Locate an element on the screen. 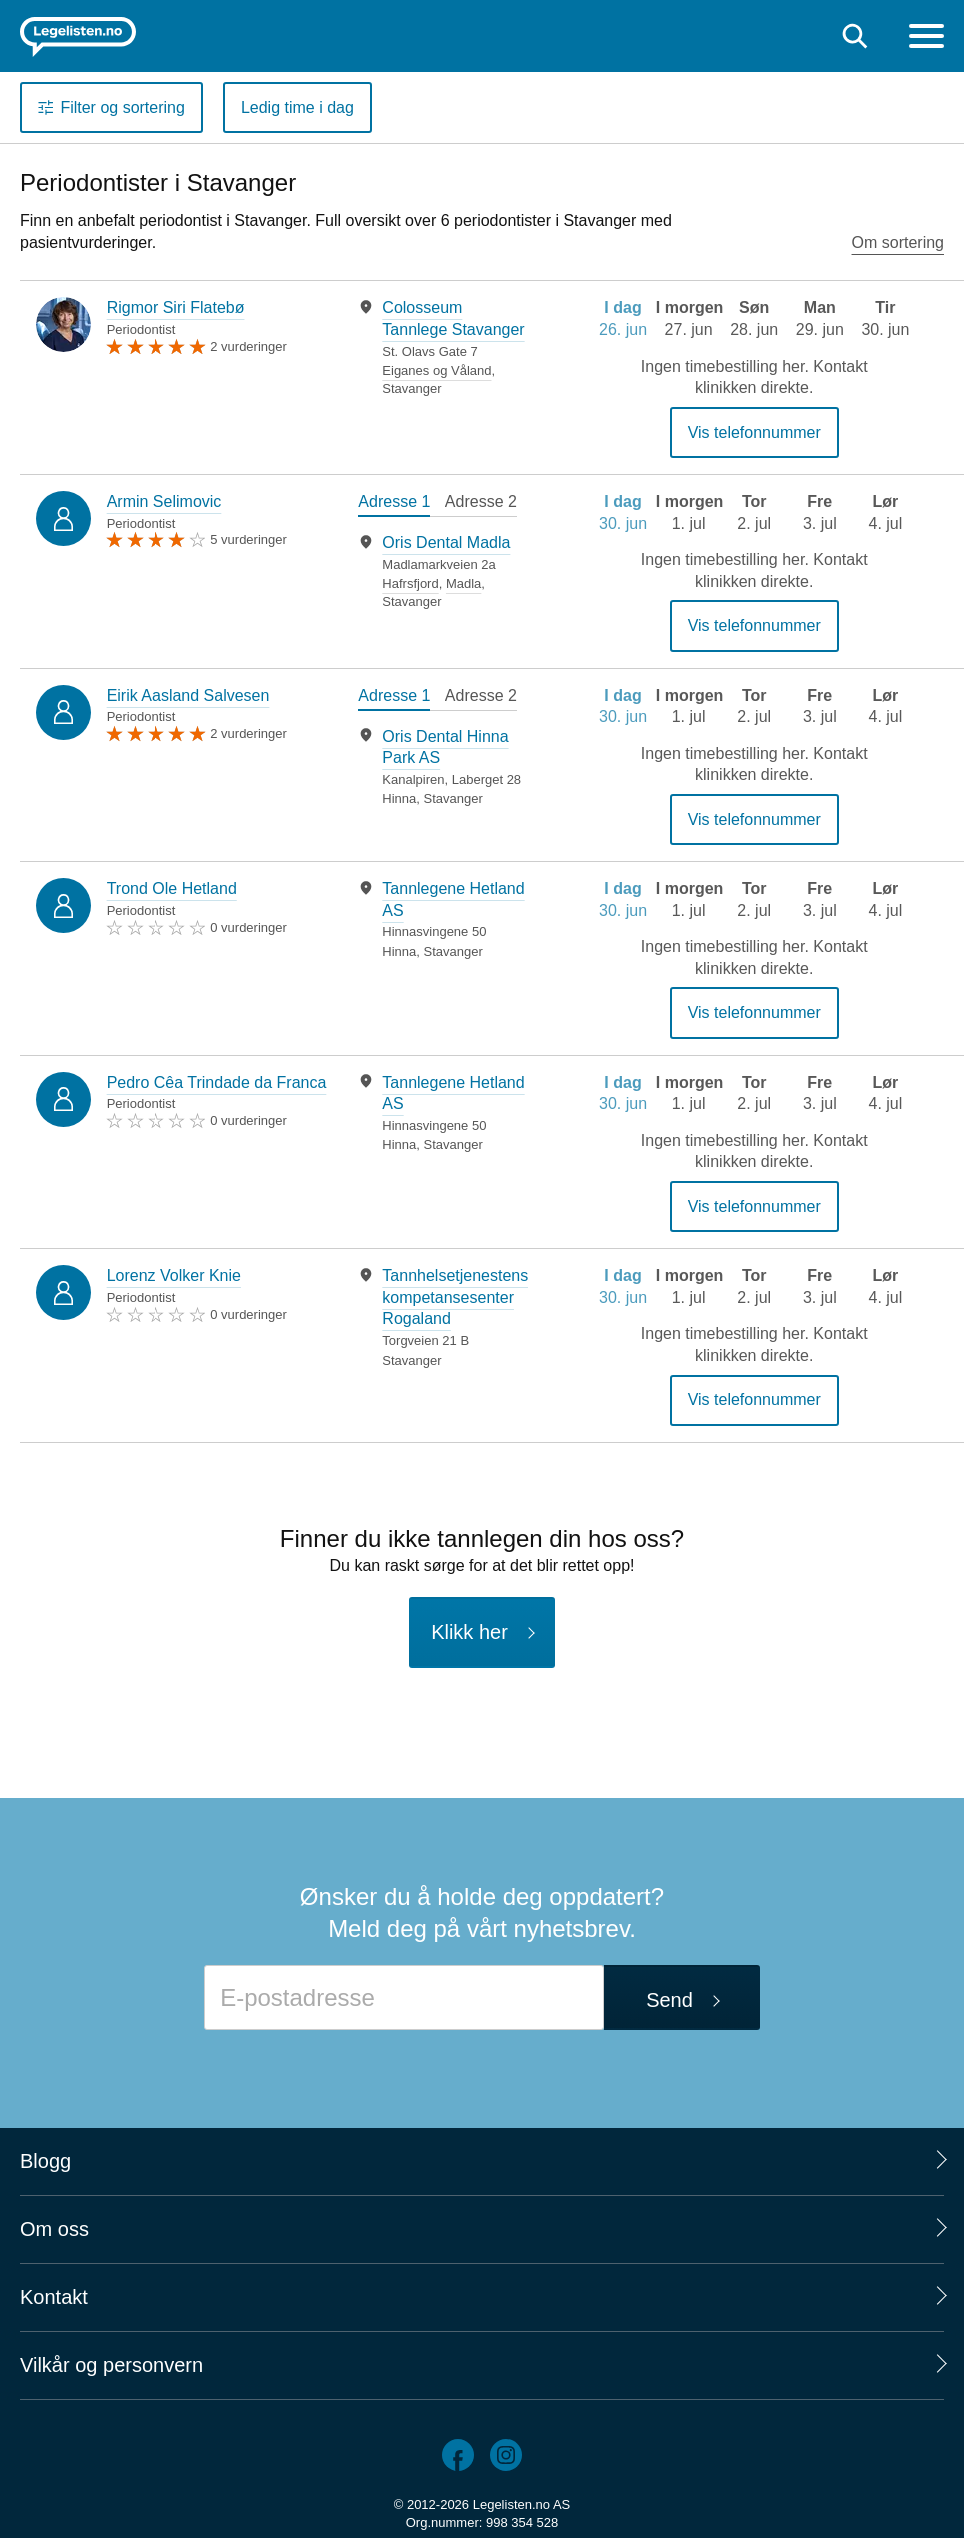  Trond Ole Hetland is located at coordinates (172, 888).